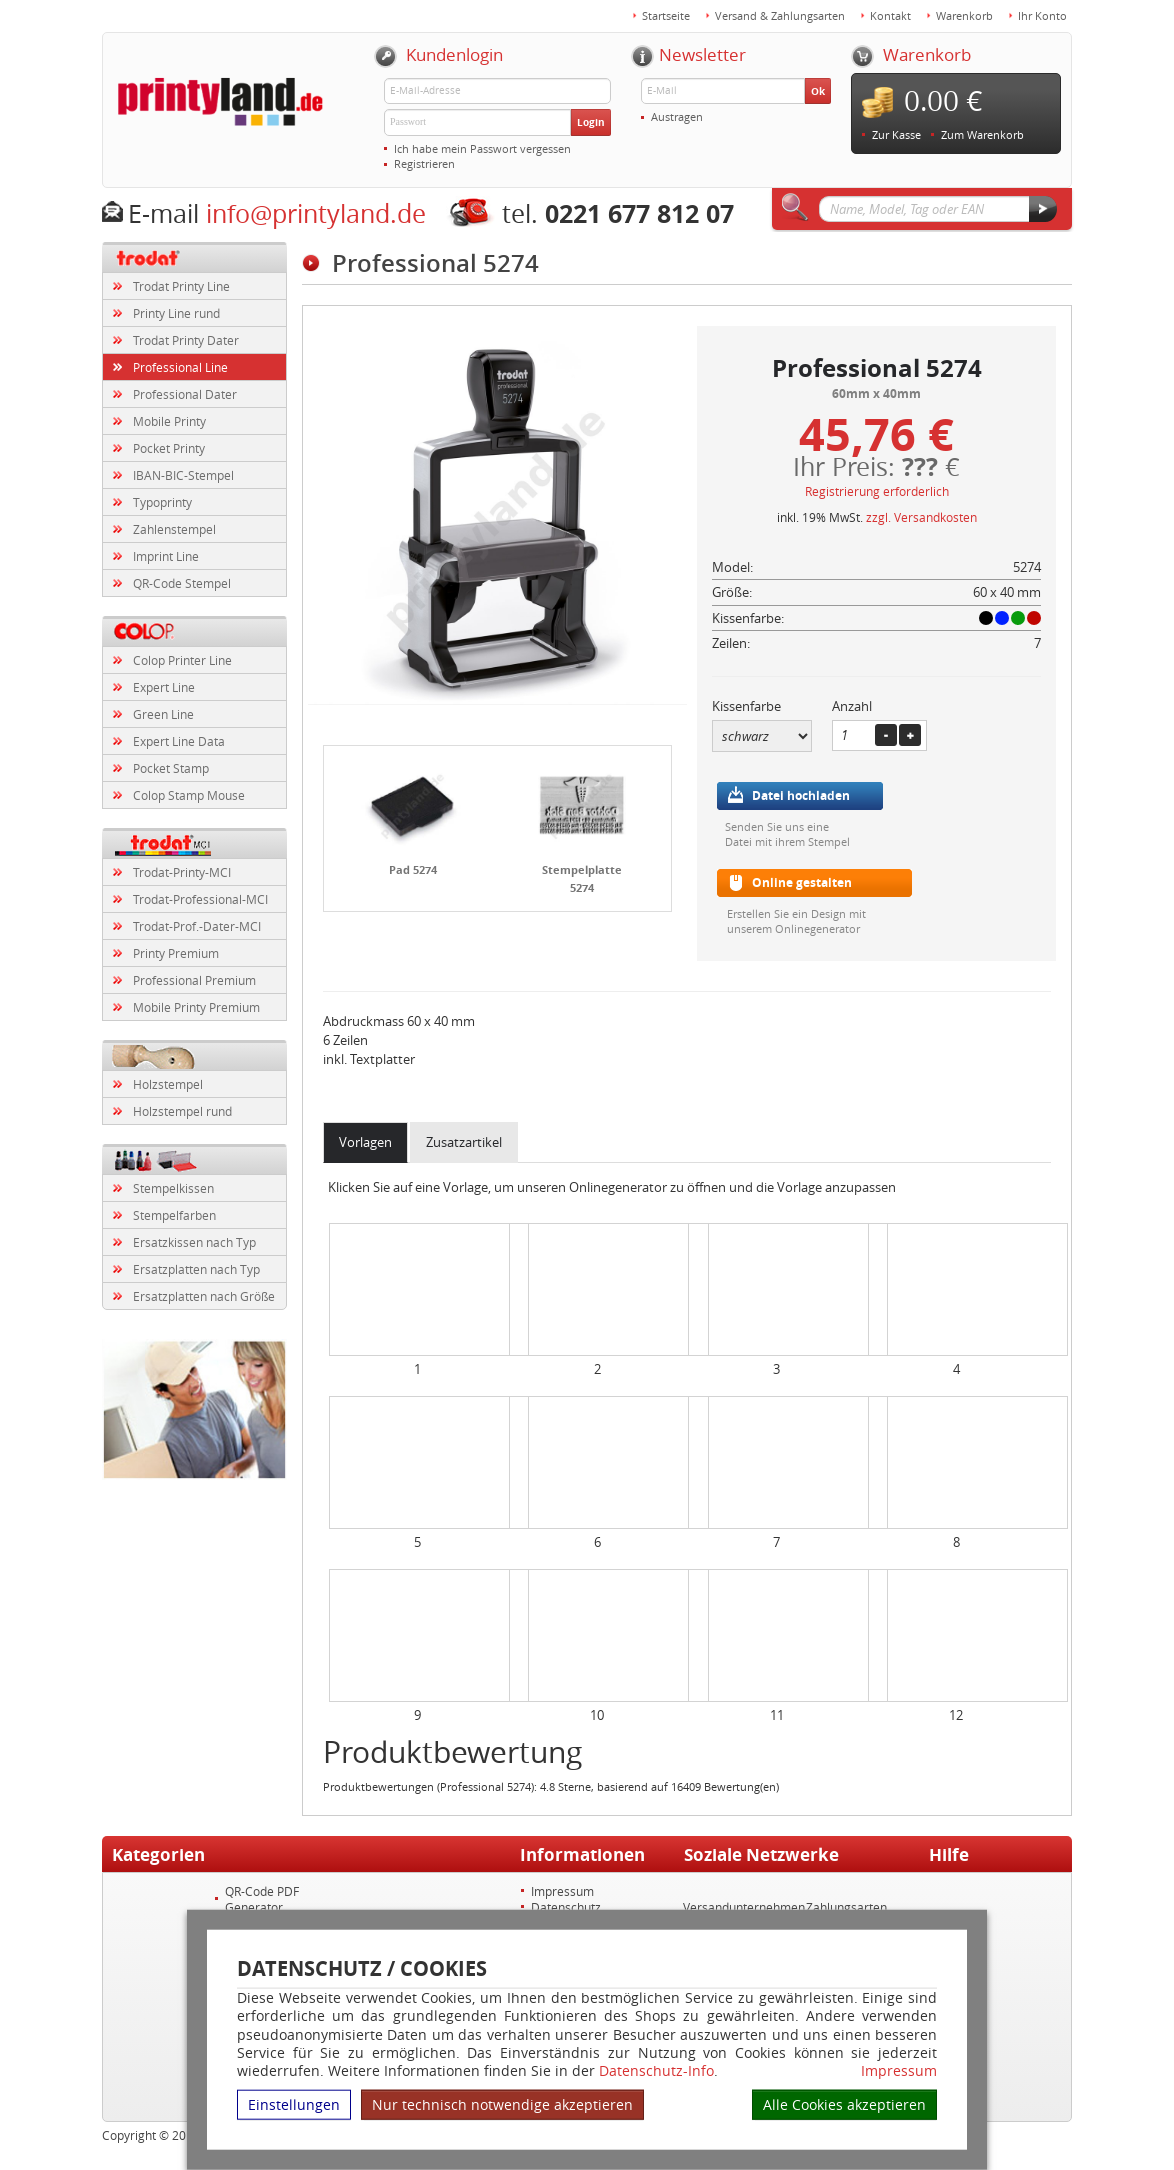 This screenshot has height=2170, width=1174. What do you see at coordinates (185, 394) in the screenshot?
I see `Professional Dater` at bounding box center [185, 394].